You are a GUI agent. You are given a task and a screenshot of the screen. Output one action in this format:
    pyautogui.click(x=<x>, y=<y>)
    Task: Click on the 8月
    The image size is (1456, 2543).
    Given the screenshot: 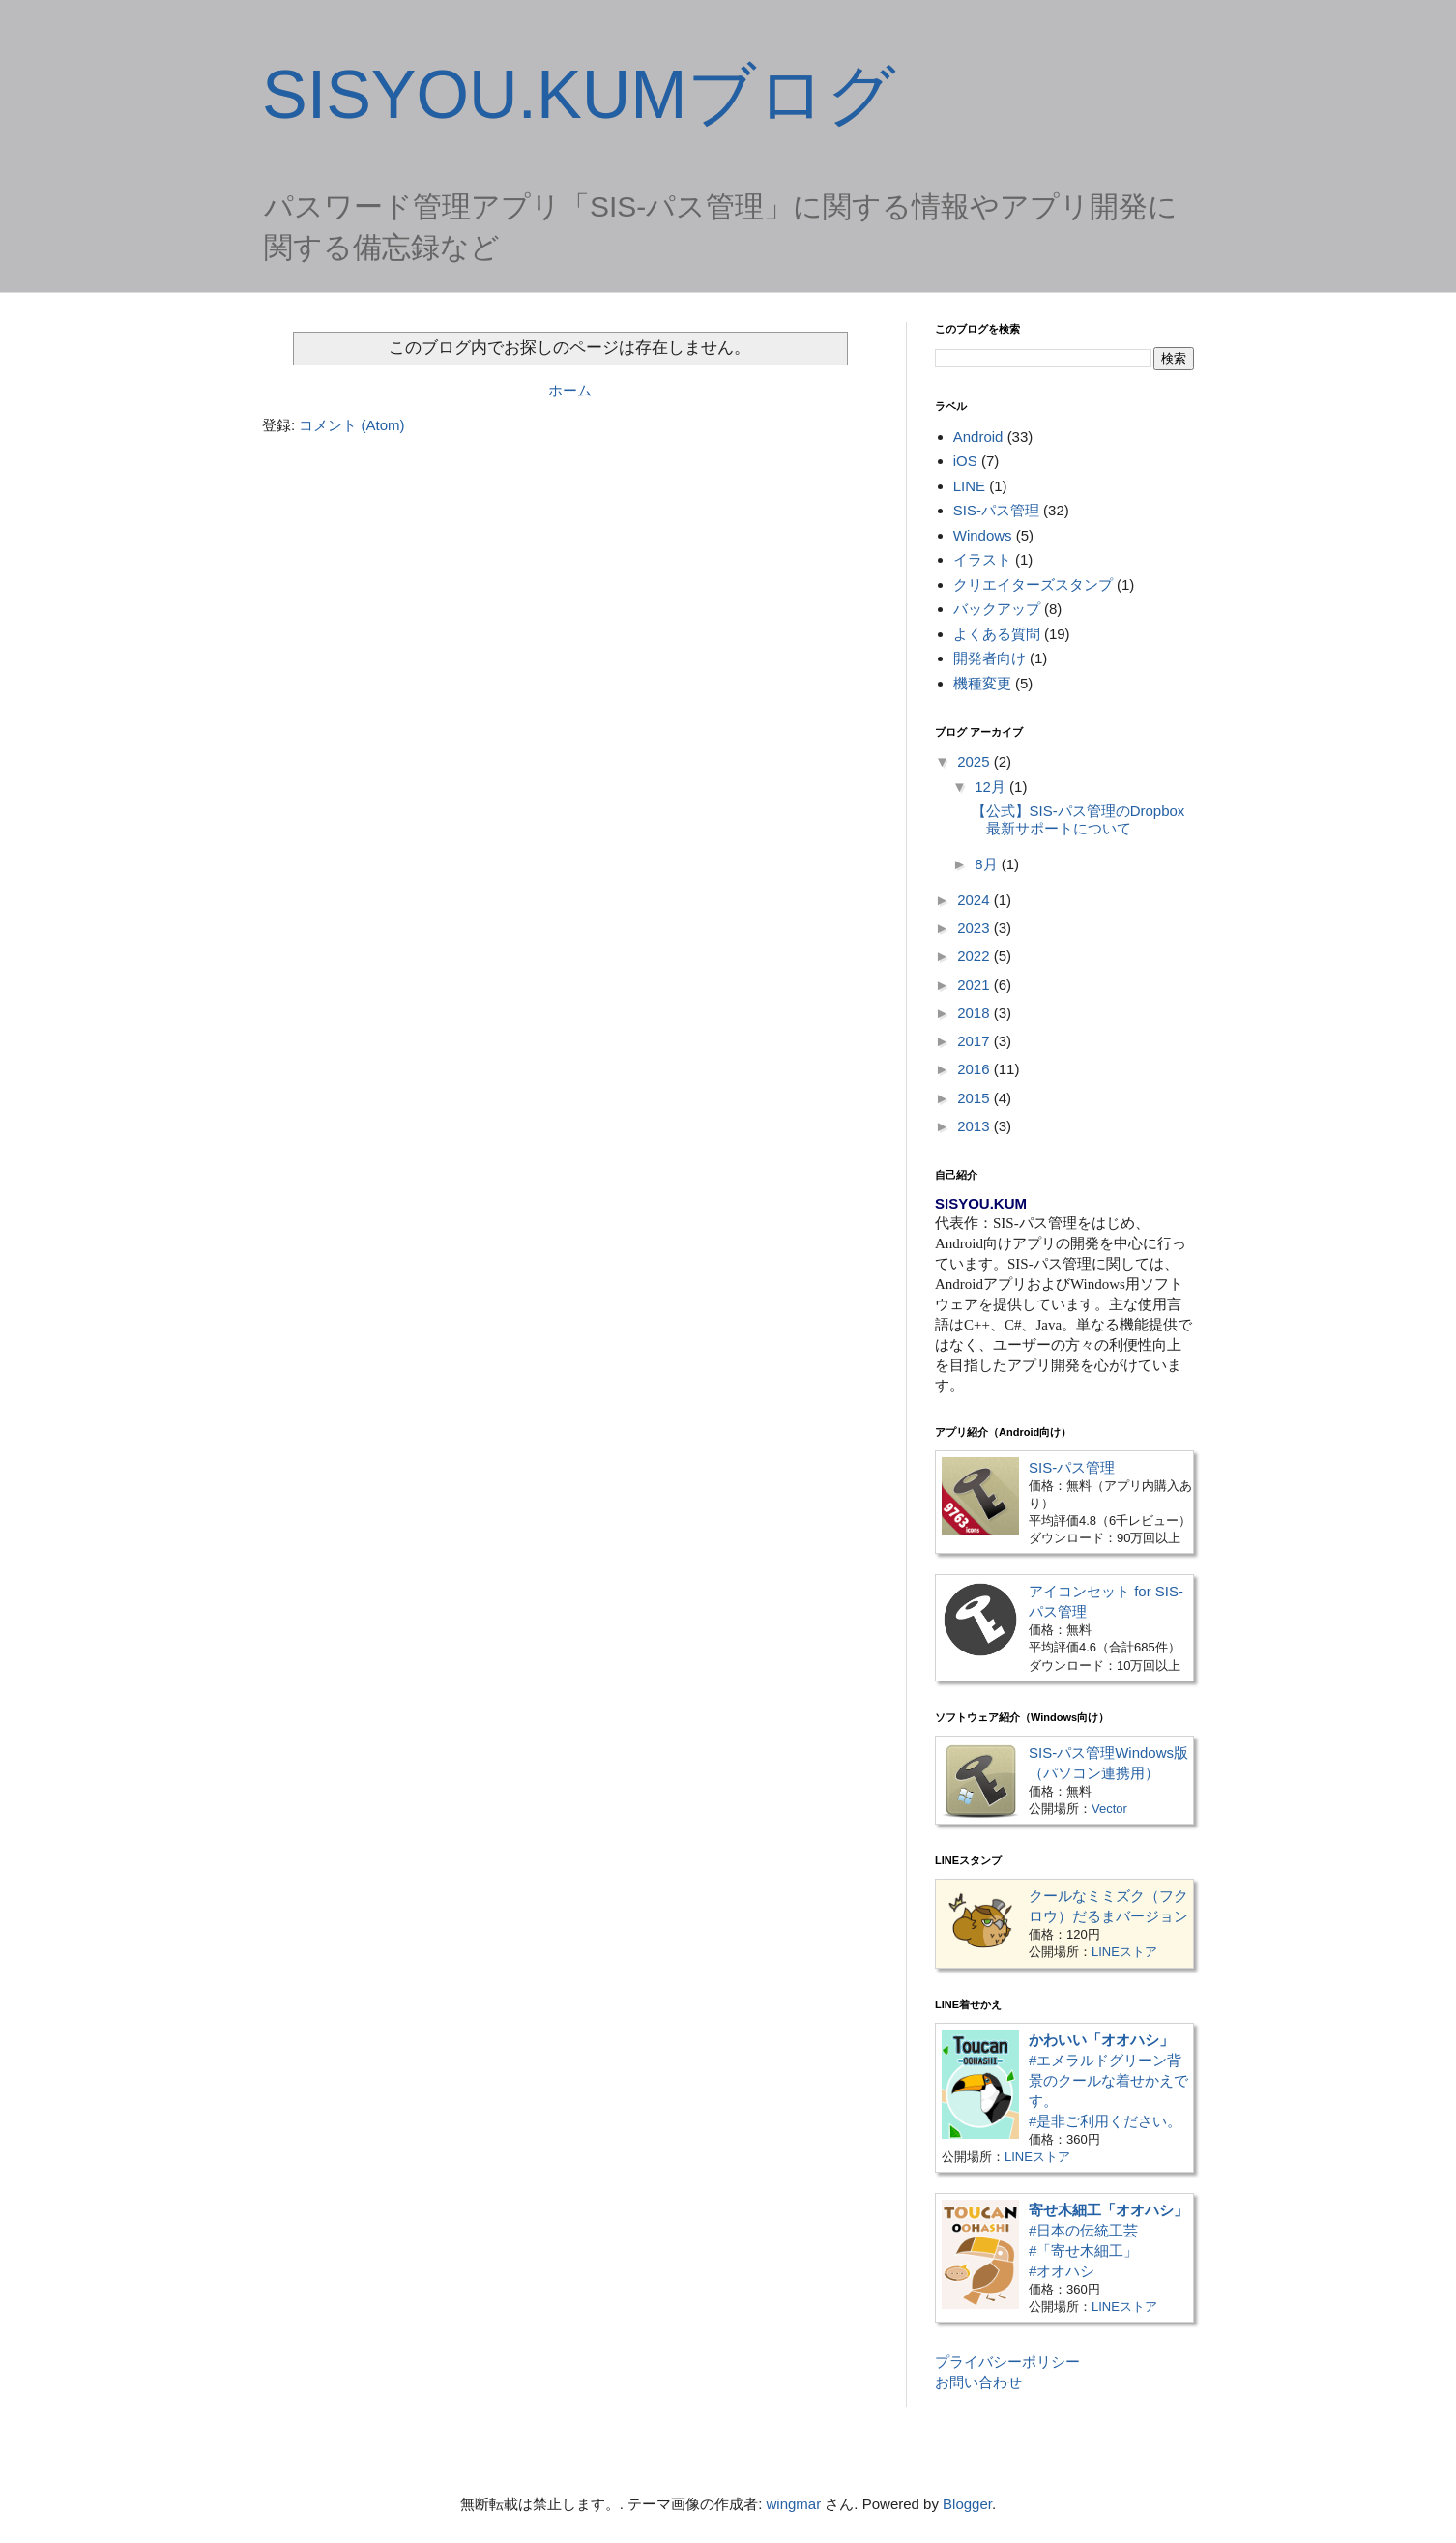 What is the action you would take?
    pyautogui.click(x=988, y=864)
    